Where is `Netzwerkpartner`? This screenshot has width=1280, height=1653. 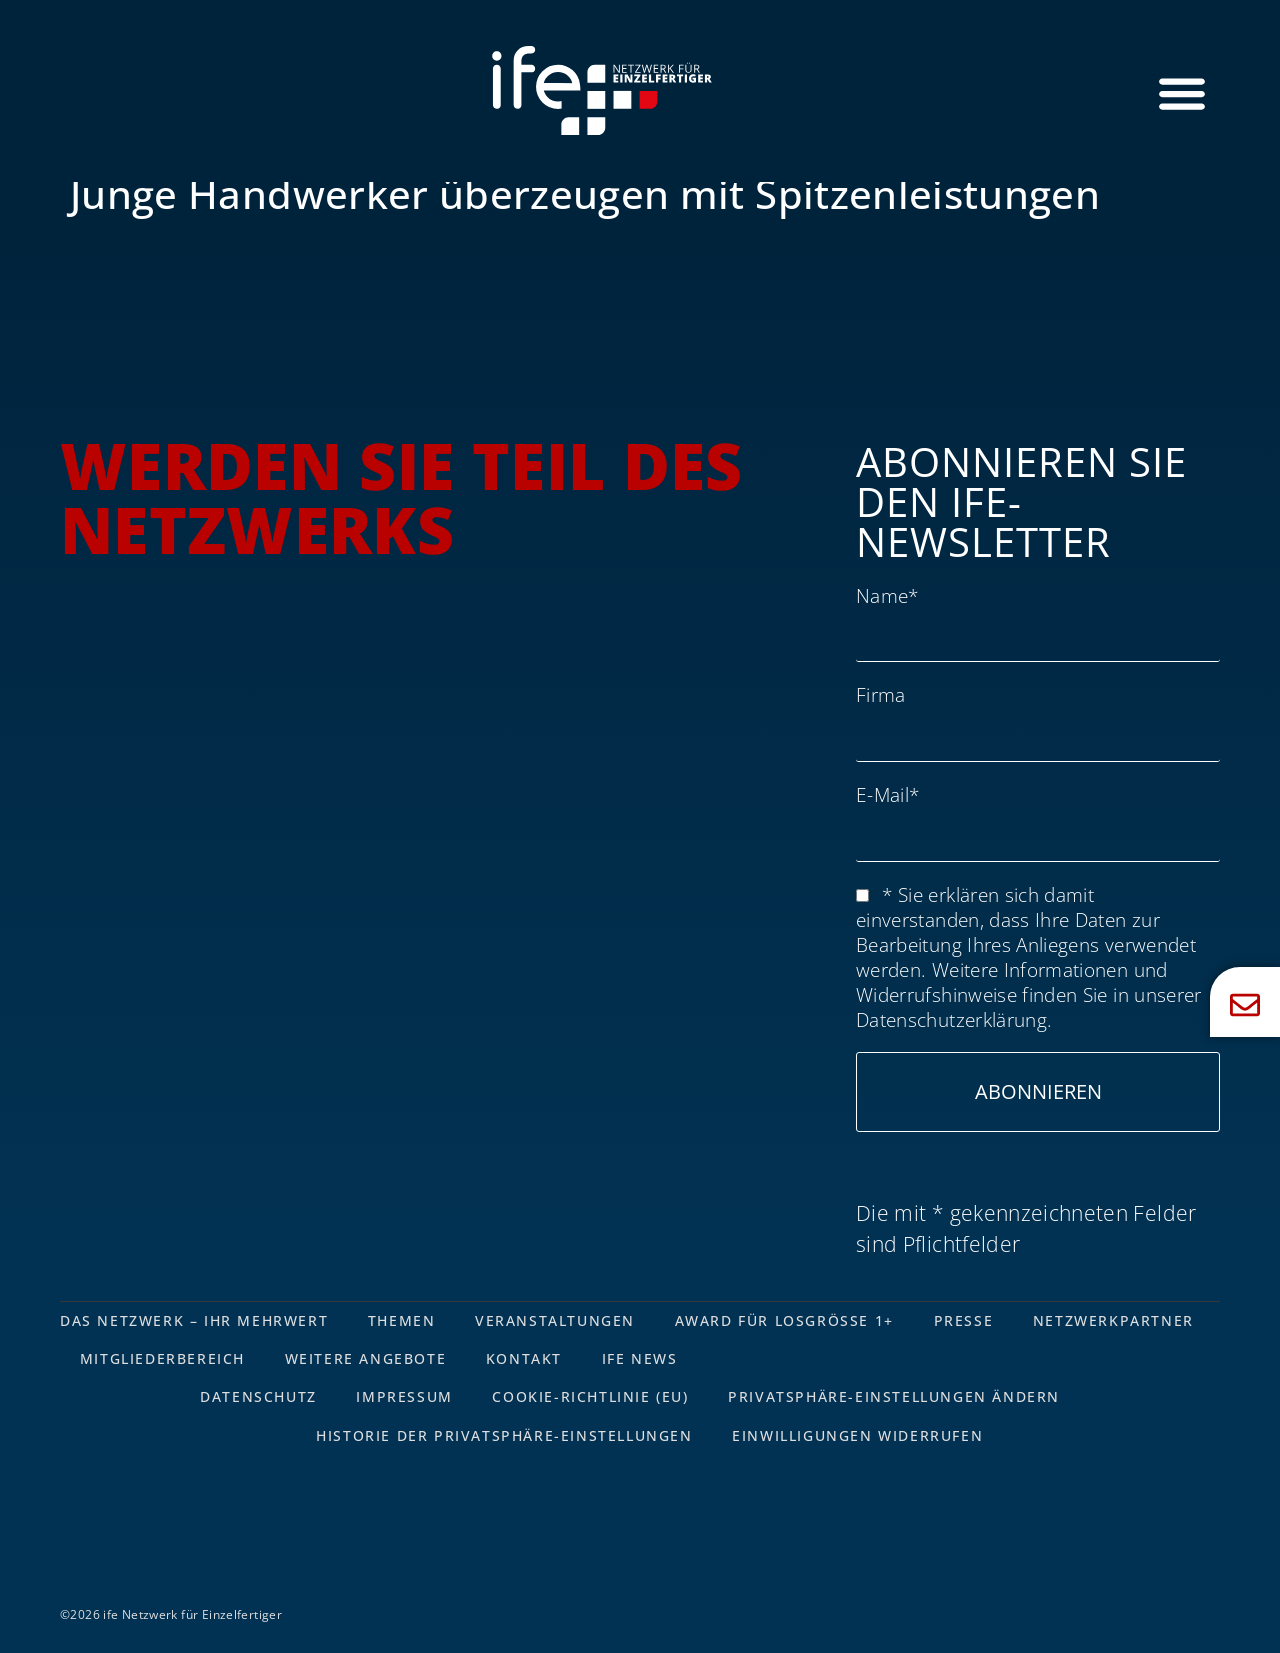 Netzwerkpartner is located at coordinates (1115, 1320).